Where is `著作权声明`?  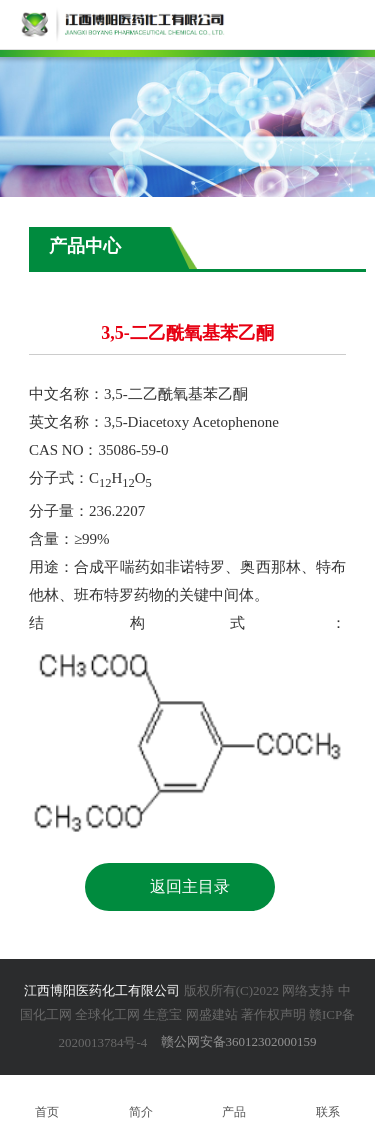
著作权声明 is located at coordinates (273, 1014).